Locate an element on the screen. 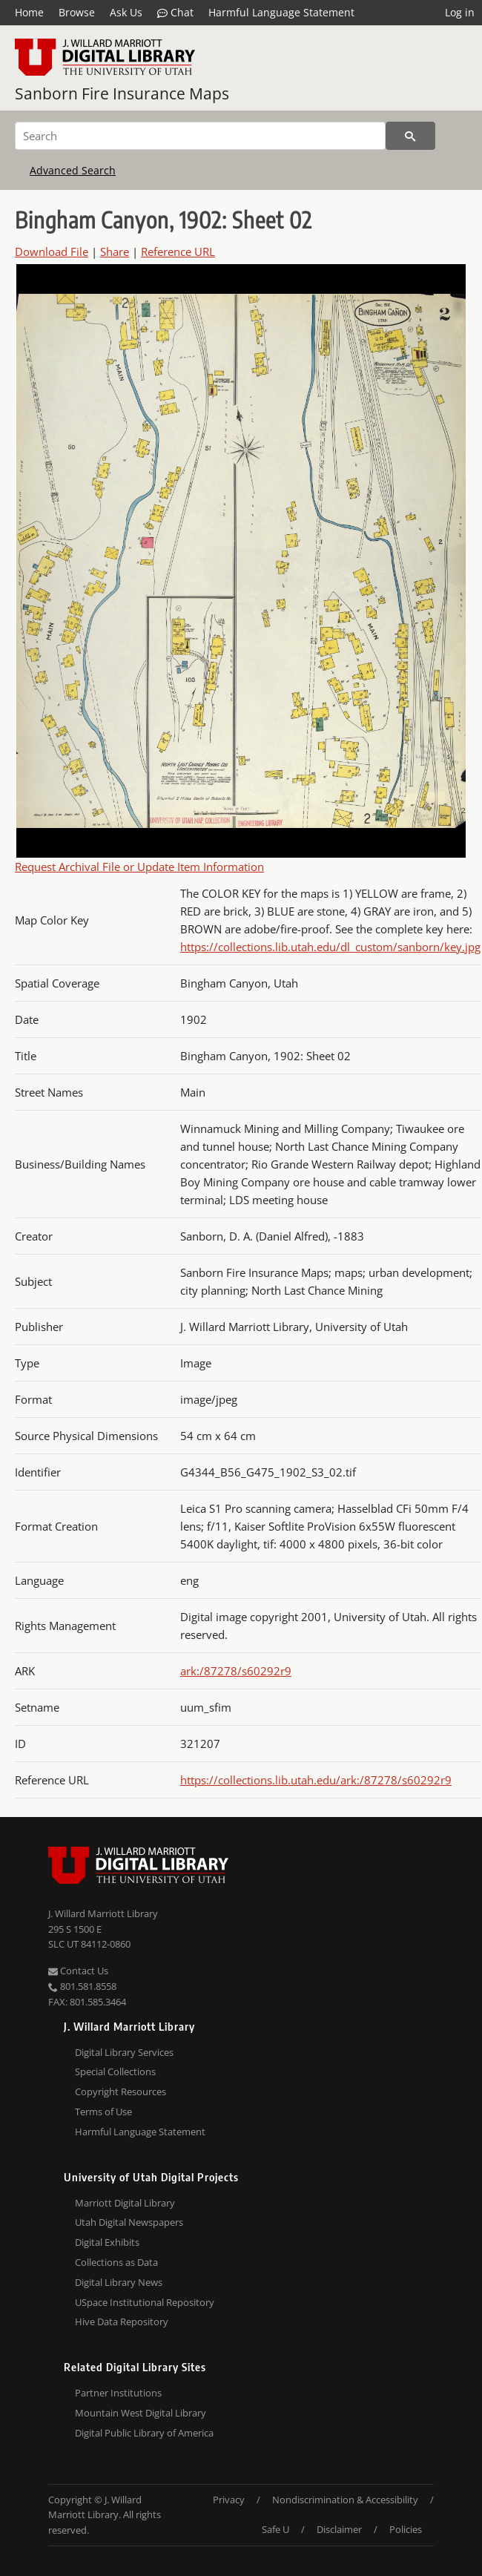 The image size is (482, 2576). Special Collections is located at coordinates (115, 2071).